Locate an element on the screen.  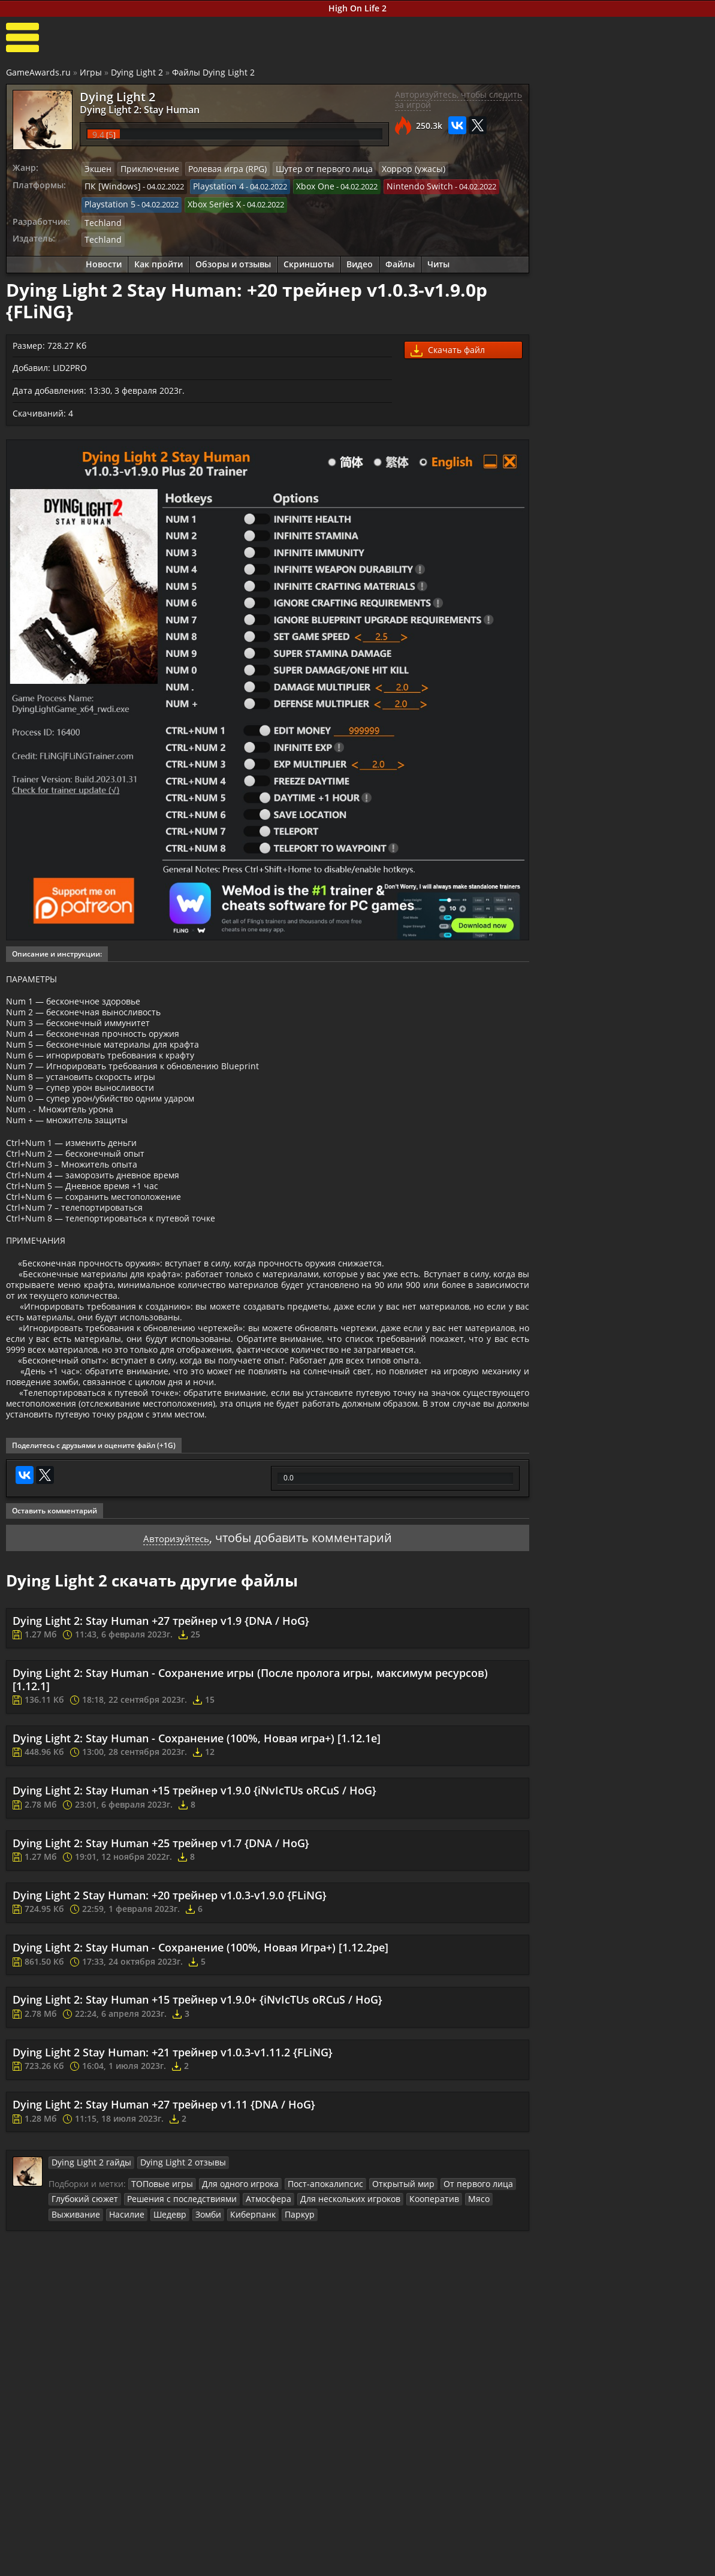
Шутер от первого лица is located at coordinates (304, 169).